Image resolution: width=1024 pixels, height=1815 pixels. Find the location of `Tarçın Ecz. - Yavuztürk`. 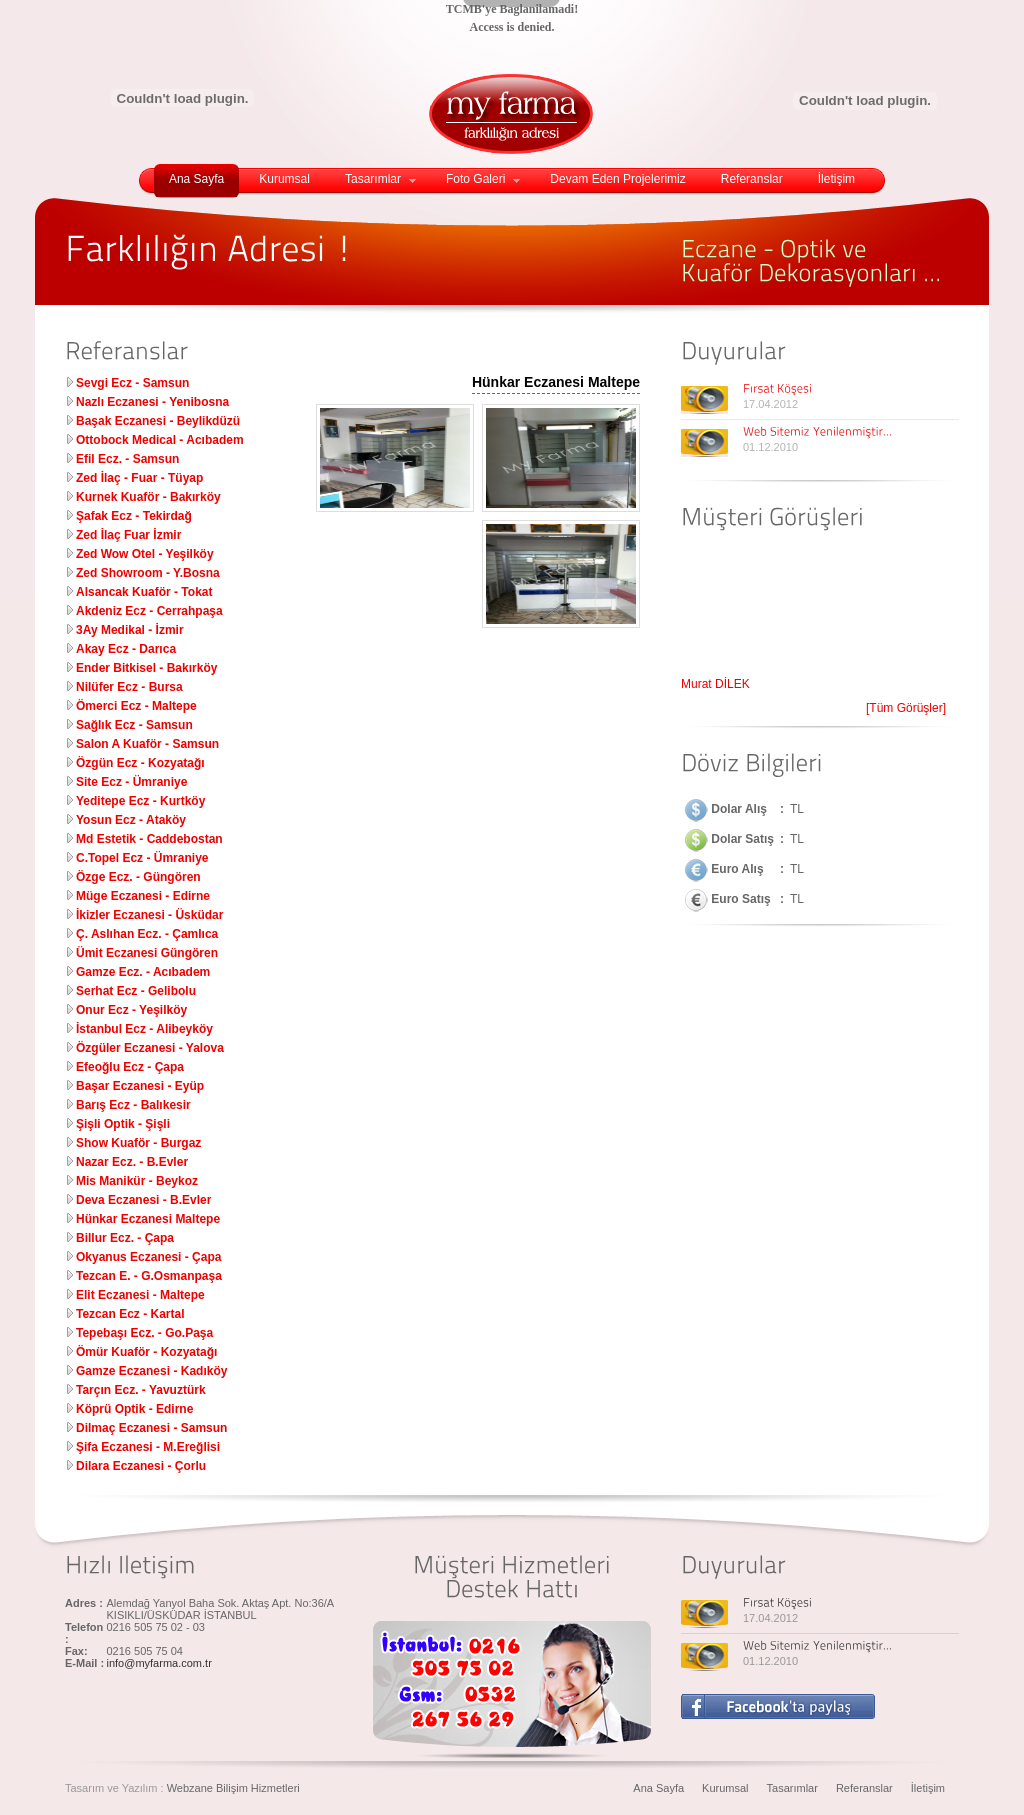

Tarçın Ecz. - Yavuztürk is located at coordinates (141, 1390).